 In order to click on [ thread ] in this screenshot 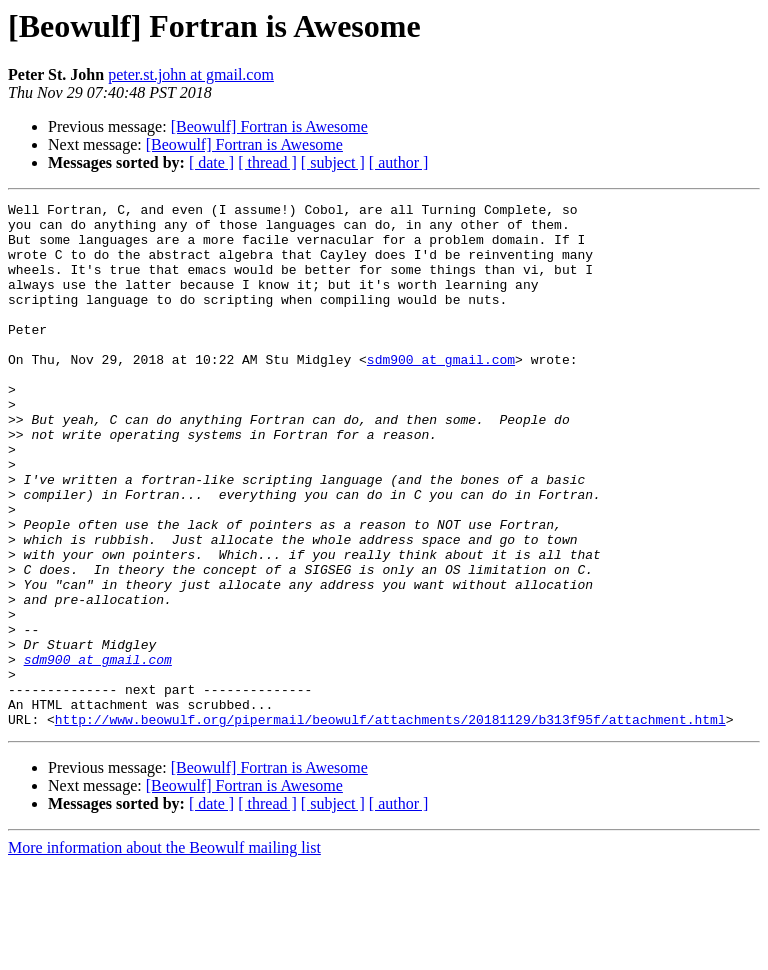, I will do `click(267, 162)`.